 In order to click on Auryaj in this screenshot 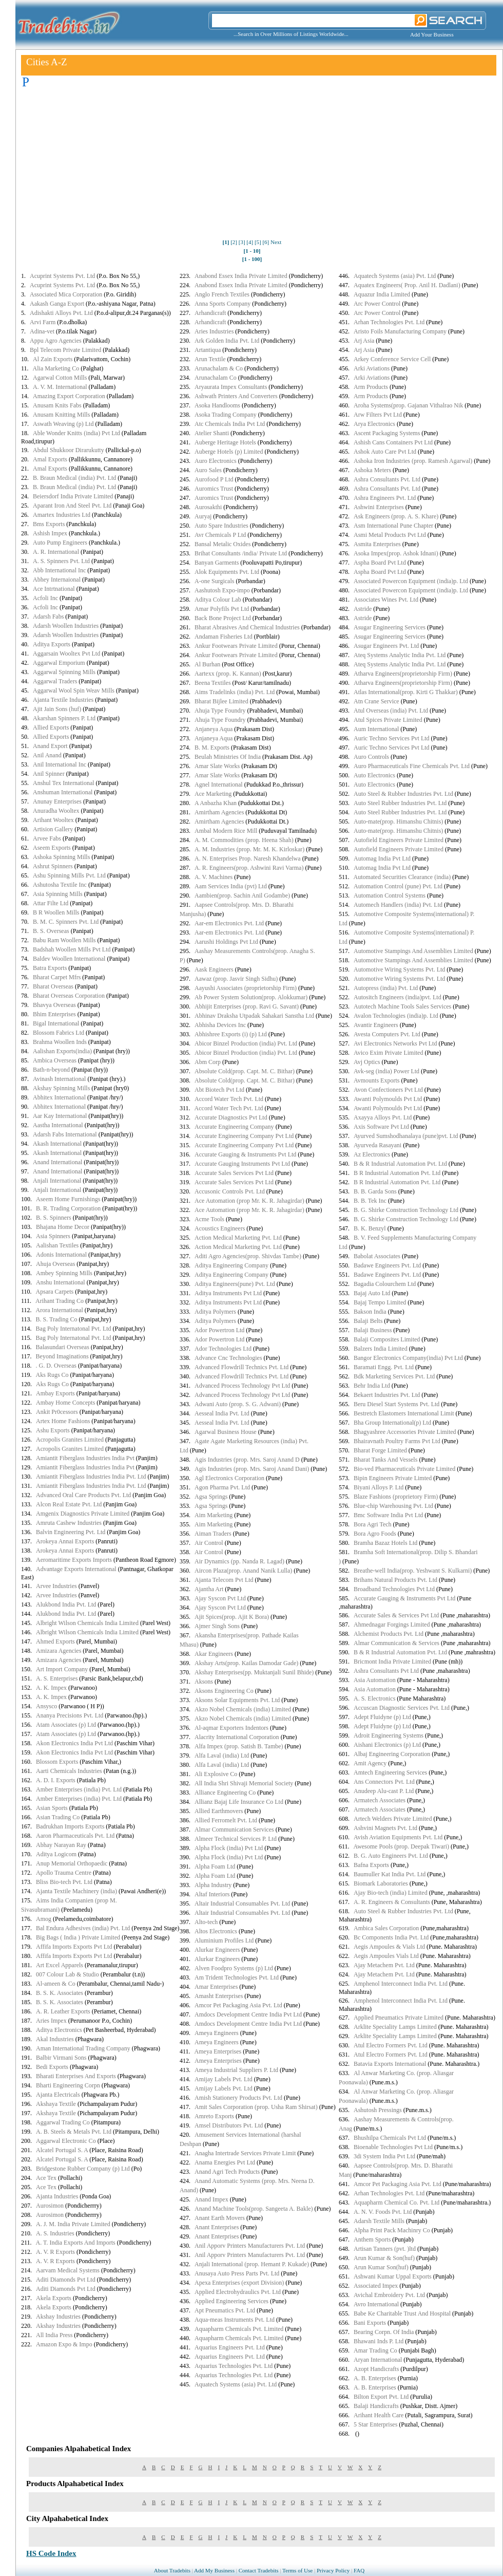, I will do `click(203, 516)`.